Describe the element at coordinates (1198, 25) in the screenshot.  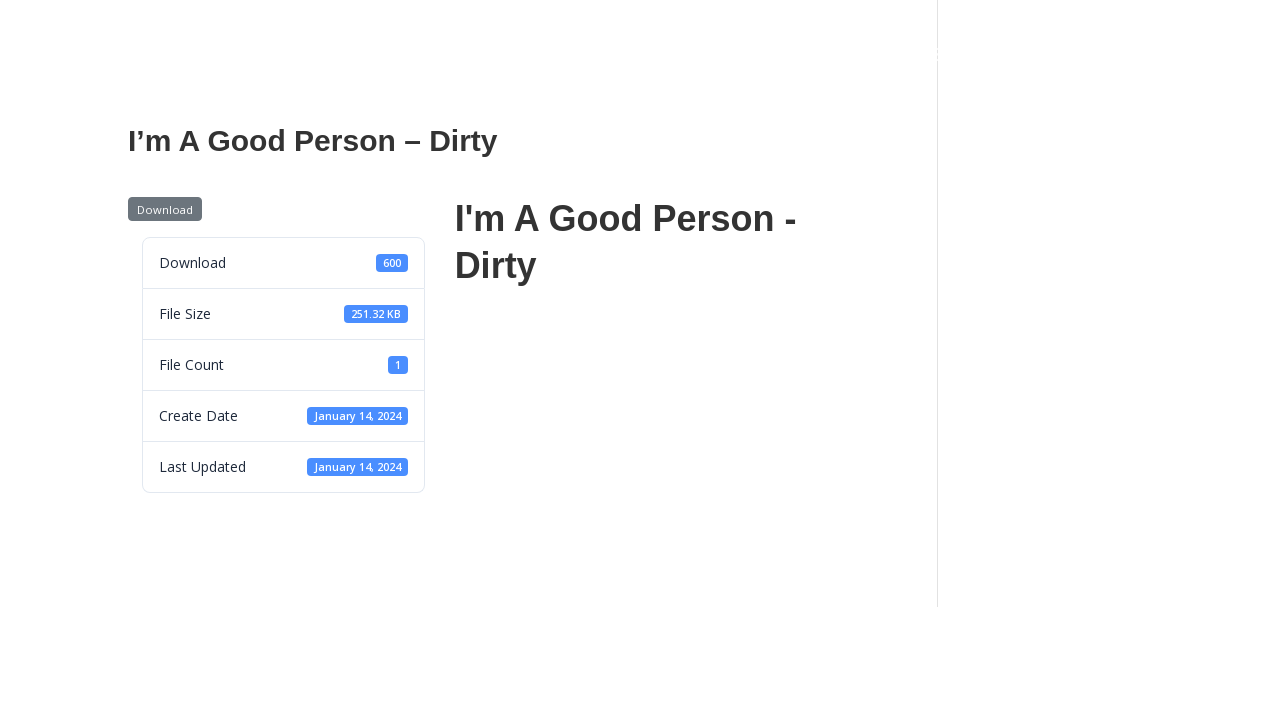
I see `[TikTok]` at that location.